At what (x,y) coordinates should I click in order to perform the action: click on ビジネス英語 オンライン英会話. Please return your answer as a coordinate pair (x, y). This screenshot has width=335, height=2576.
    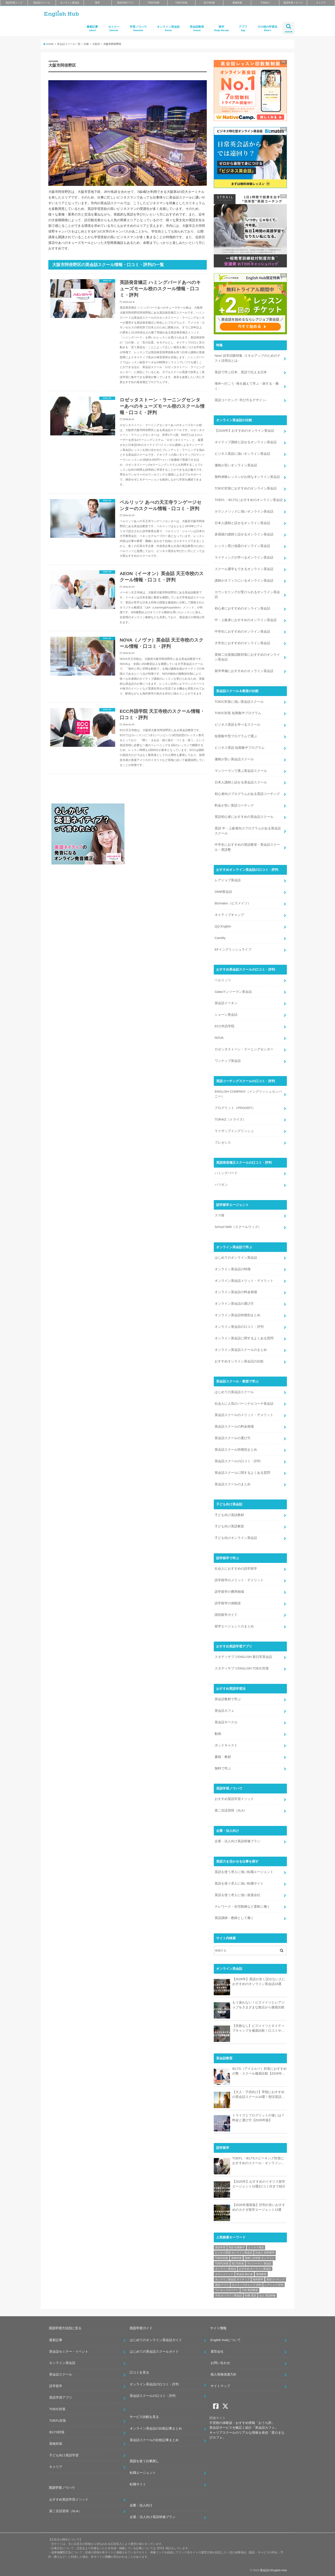
    Looking at the image, I should click on (233, 2251).